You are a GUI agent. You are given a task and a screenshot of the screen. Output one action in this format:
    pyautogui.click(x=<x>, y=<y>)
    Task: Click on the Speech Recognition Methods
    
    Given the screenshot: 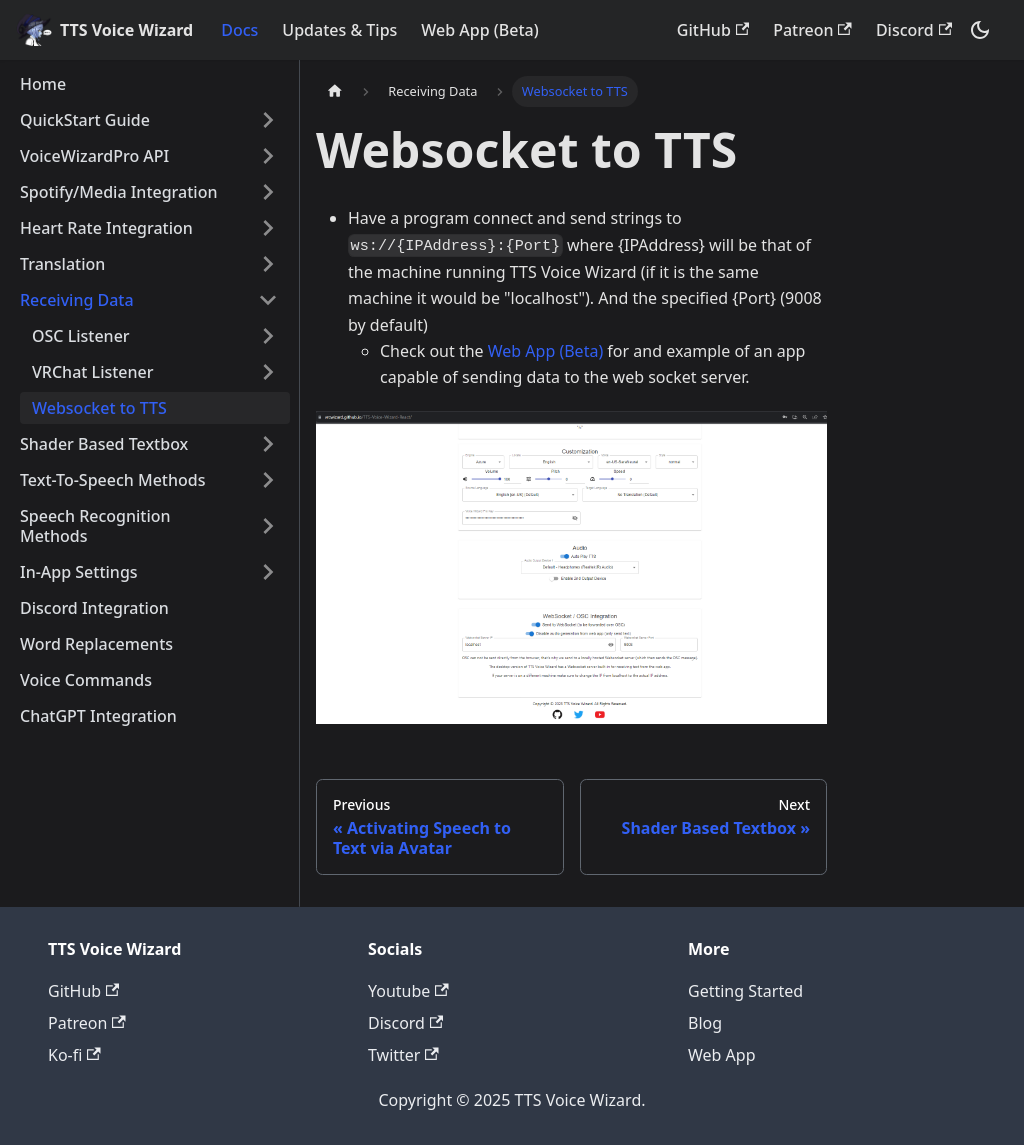 What is the action you would take?
    pyautogui.click(x=95, y=526)
    